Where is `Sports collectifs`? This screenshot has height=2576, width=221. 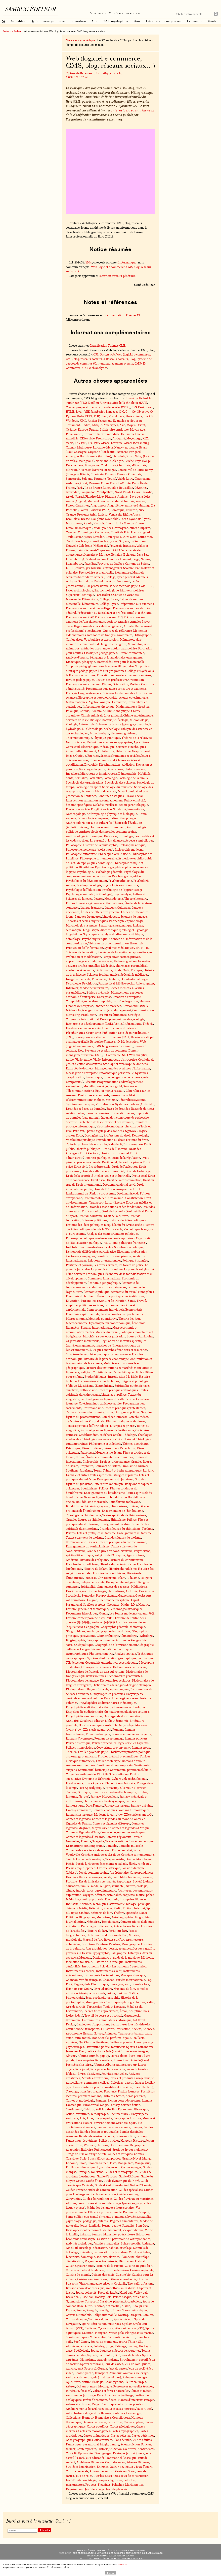
Sports collectifs is located at coordinates (86, 2292).